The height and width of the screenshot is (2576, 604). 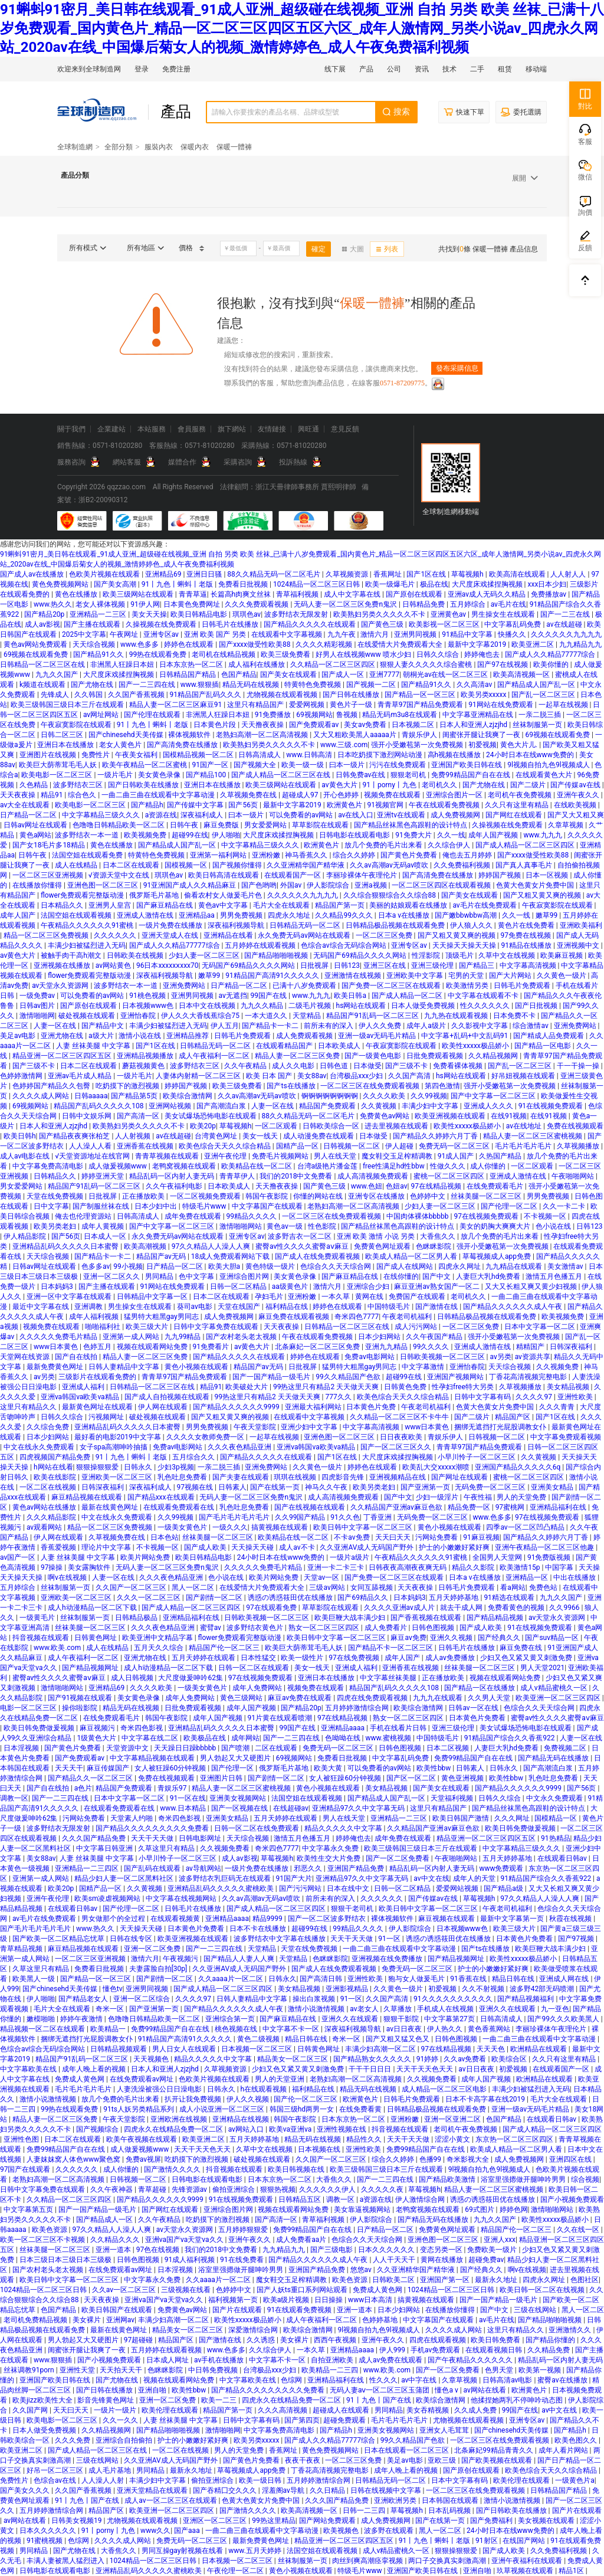 I want to click on 日本不卡在线播放, so click(x=258, y=1928).